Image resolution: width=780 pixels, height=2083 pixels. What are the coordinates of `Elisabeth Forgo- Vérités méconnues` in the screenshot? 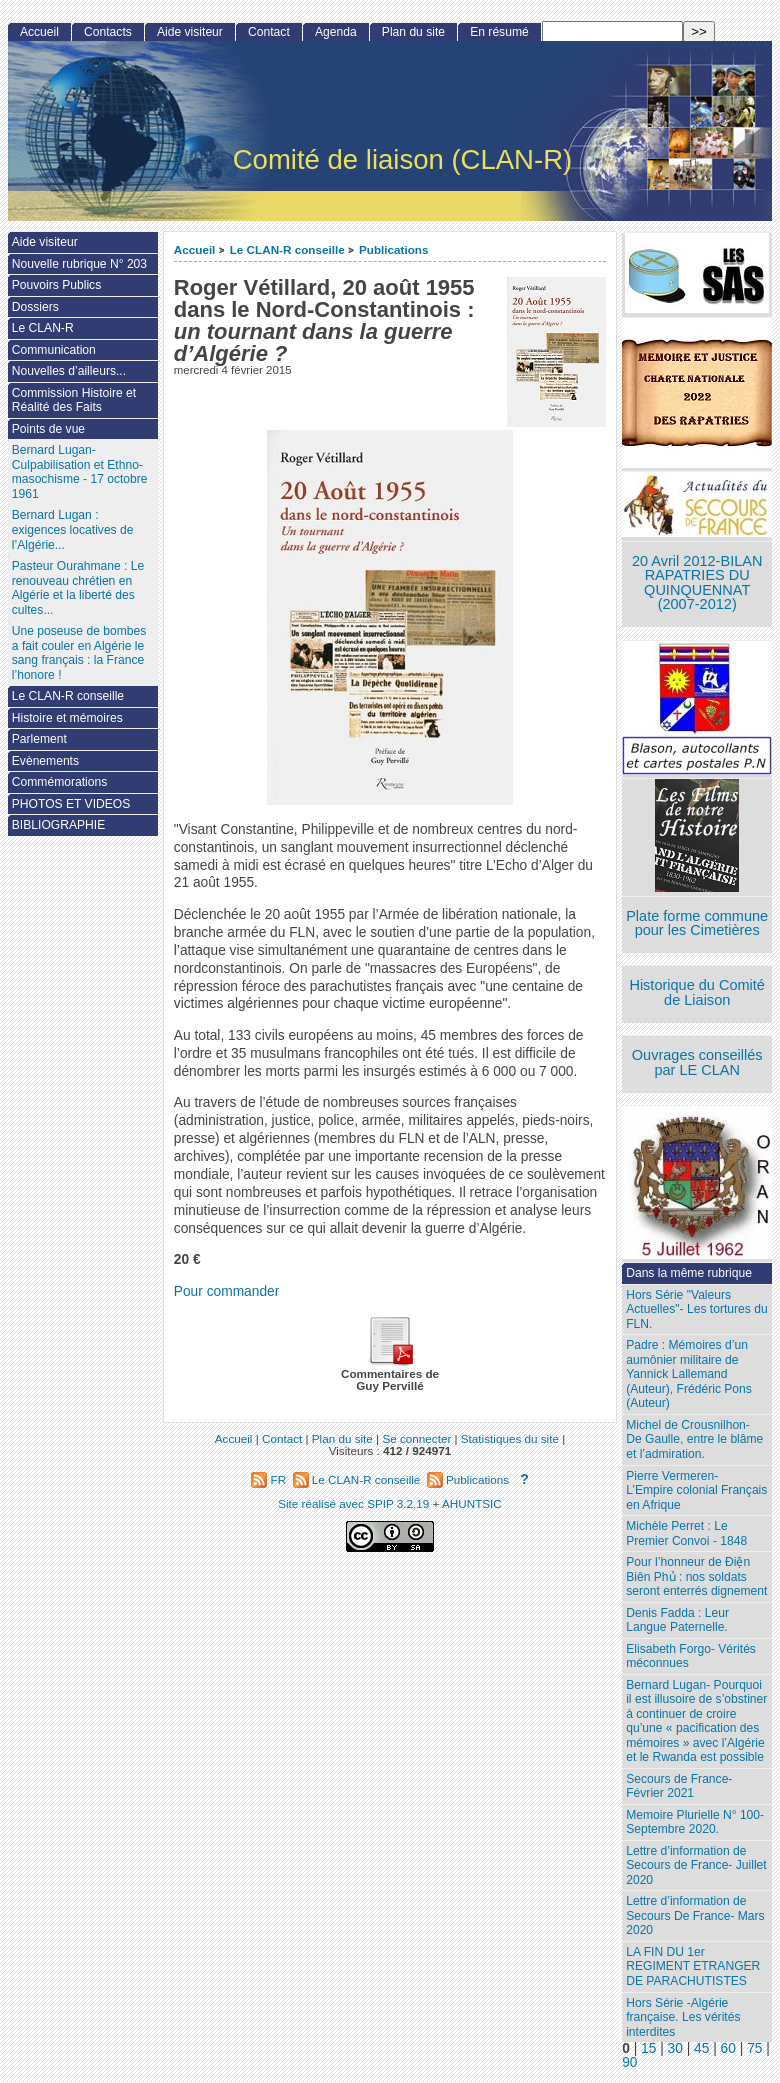 It's located at (691, 1656).